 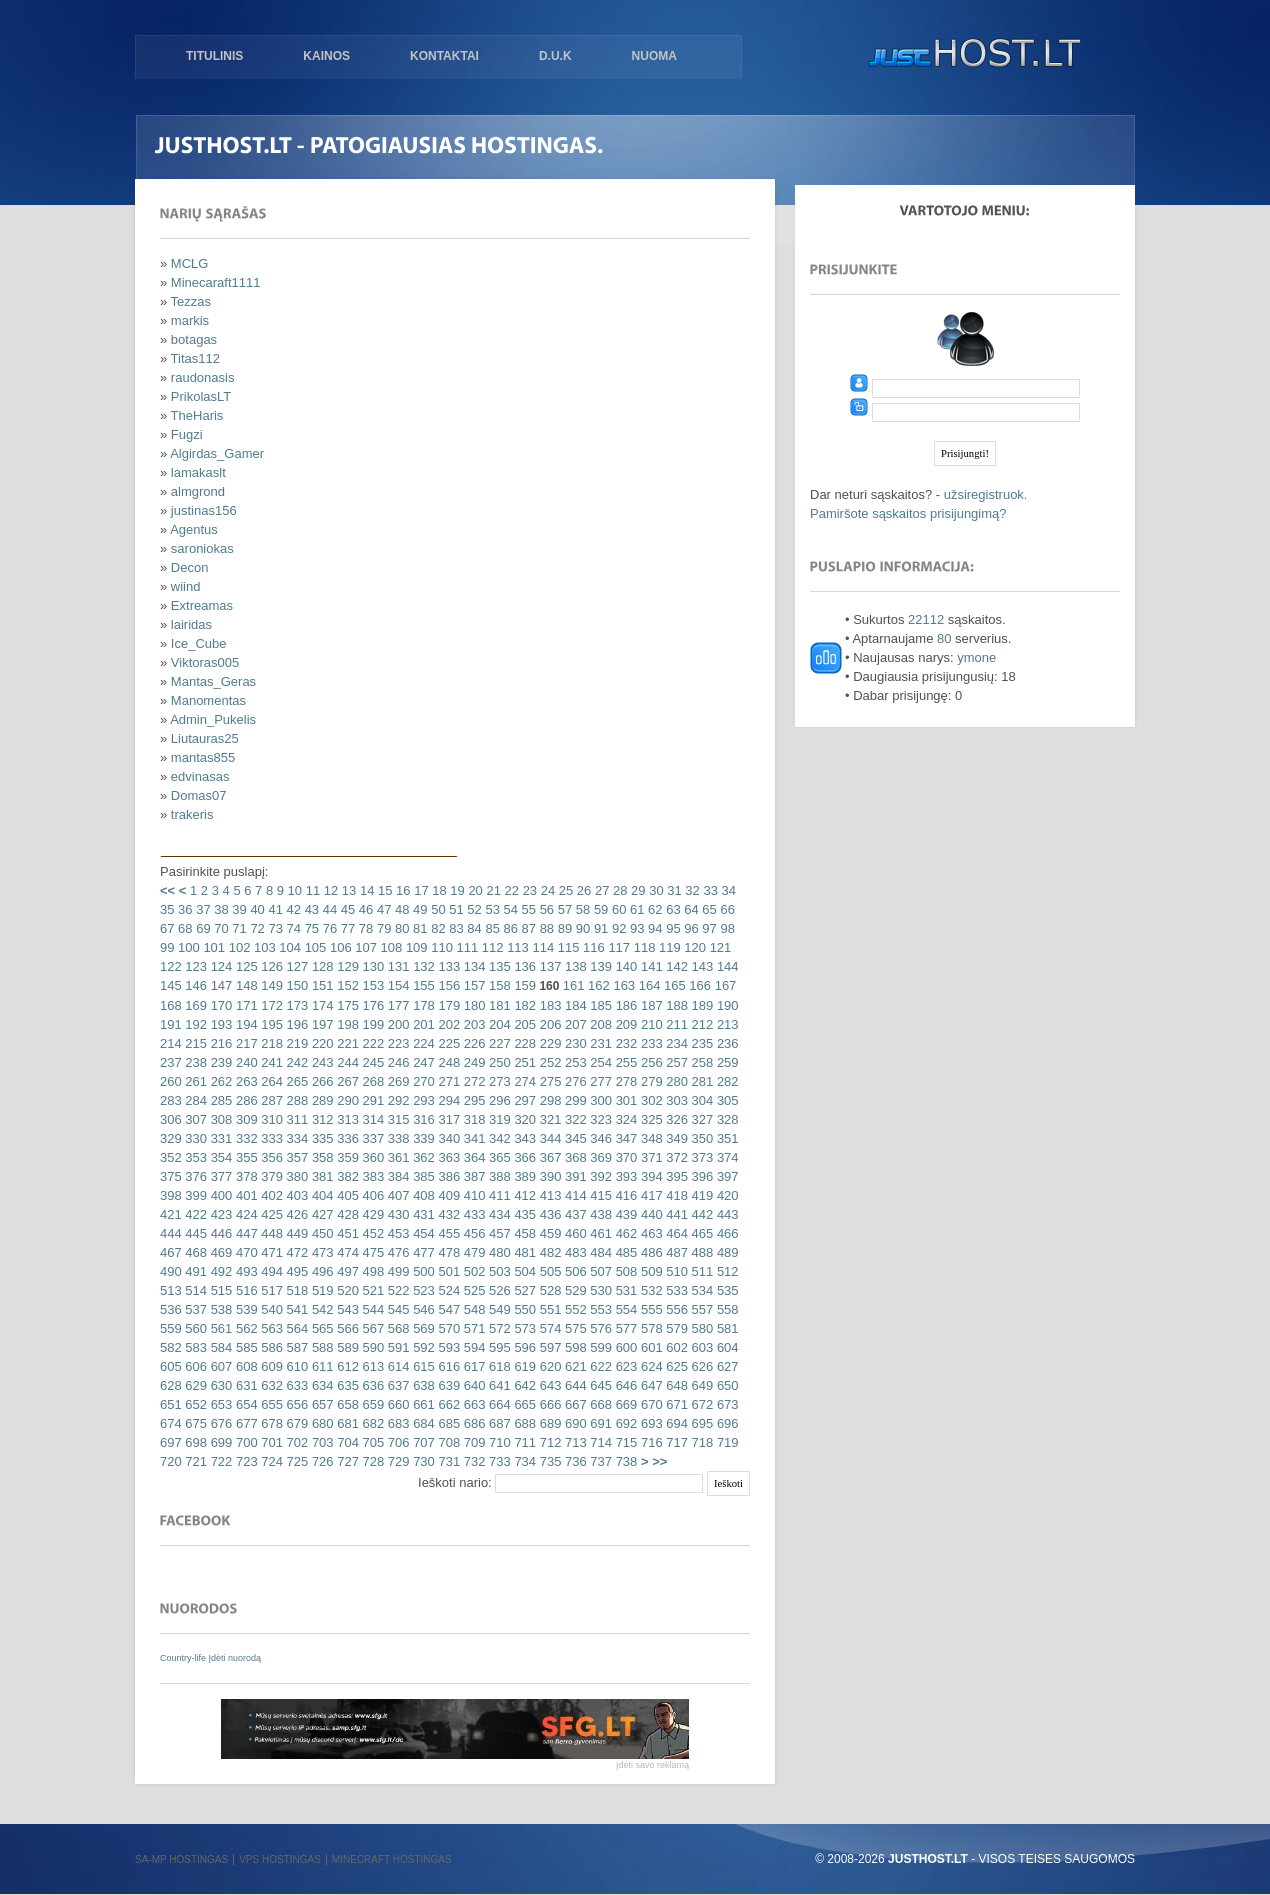 What do you see at coordinates (219, 1461) in the screenshot?
I see `722` at bounding box center [219, 1461].